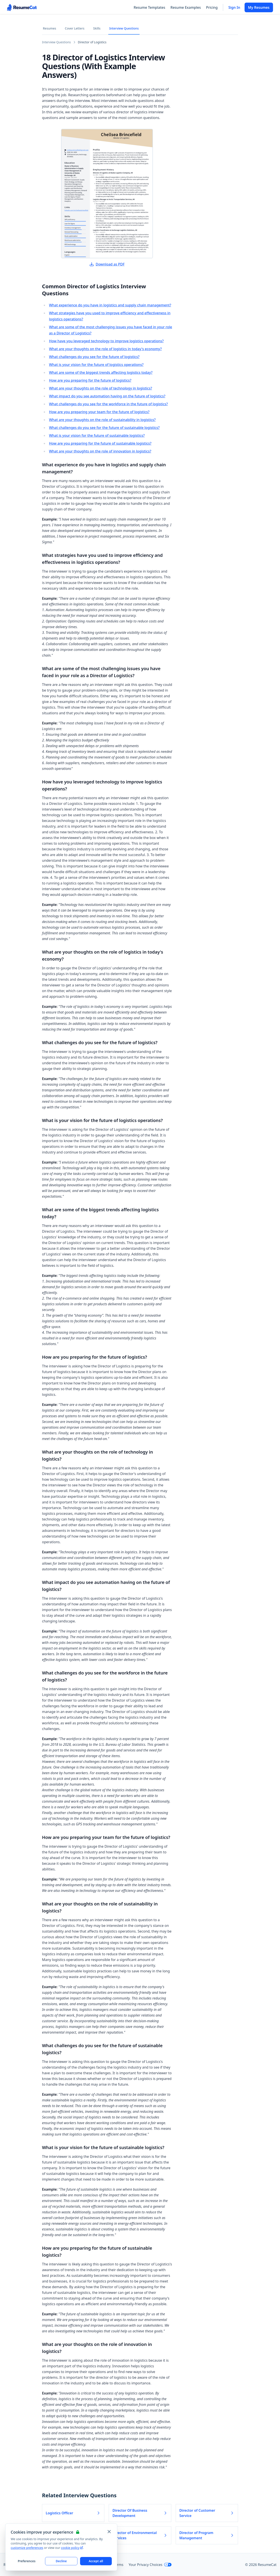  Describe the element at coordinates (118, 2564) in the screenshot. I see `Terms` at that location.